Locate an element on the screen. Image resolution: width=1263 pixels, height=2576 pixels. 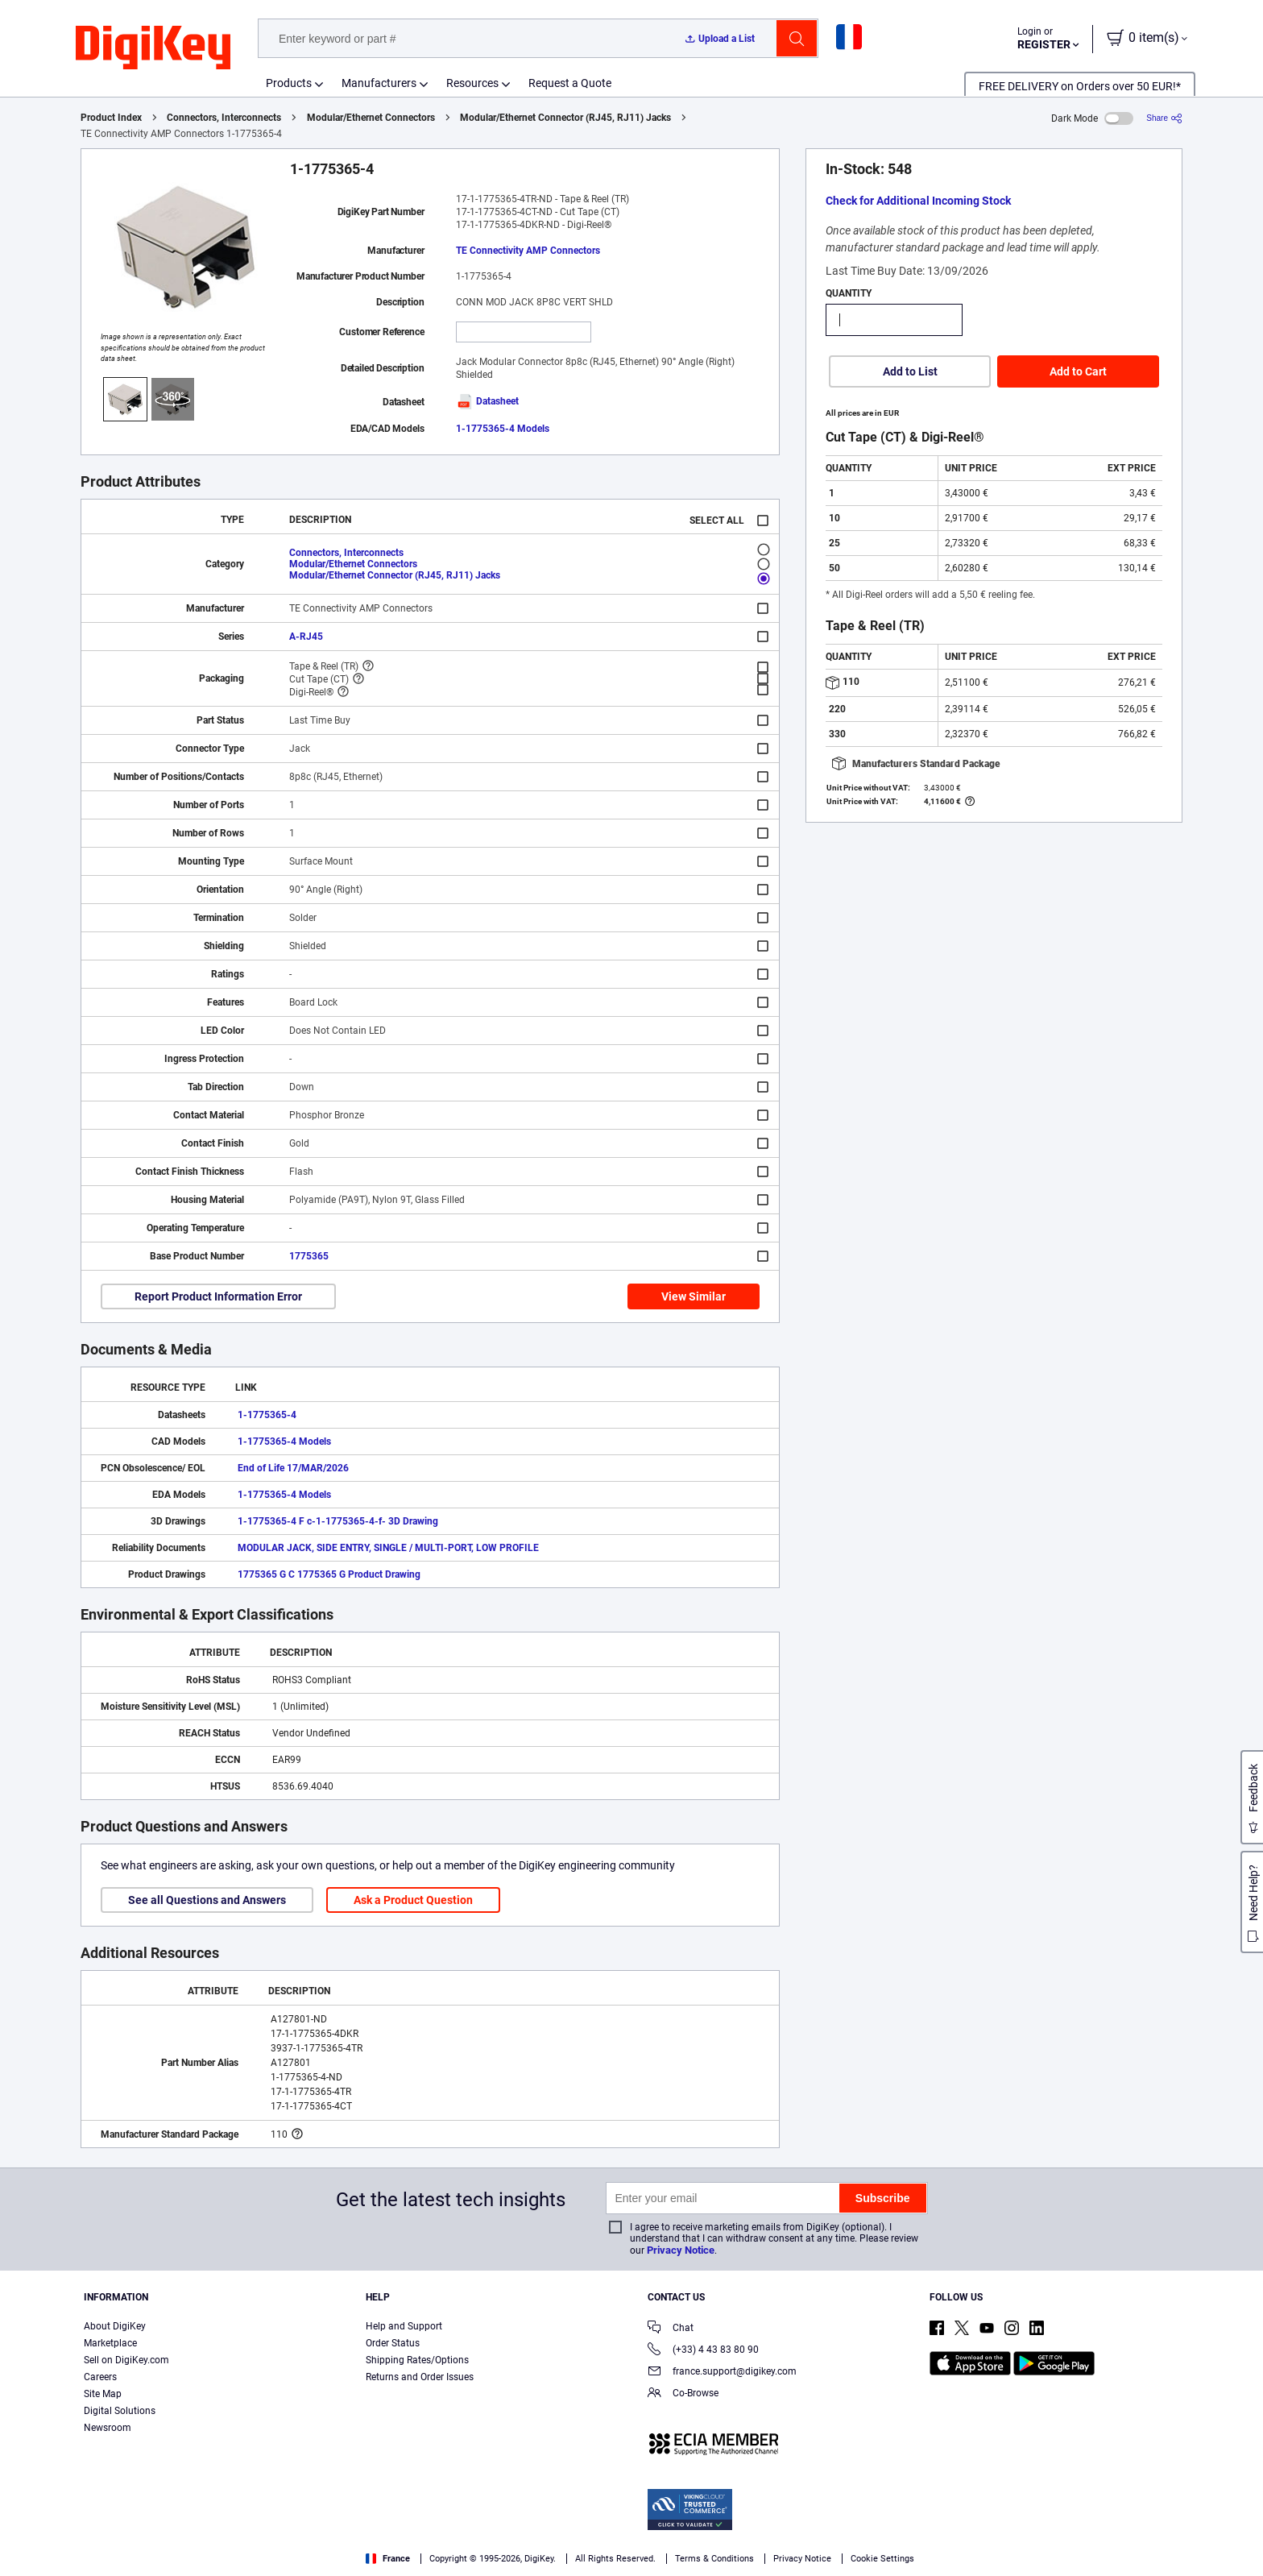
End of Life 17/MAR/2026 is located at coordinates (293, 1468).